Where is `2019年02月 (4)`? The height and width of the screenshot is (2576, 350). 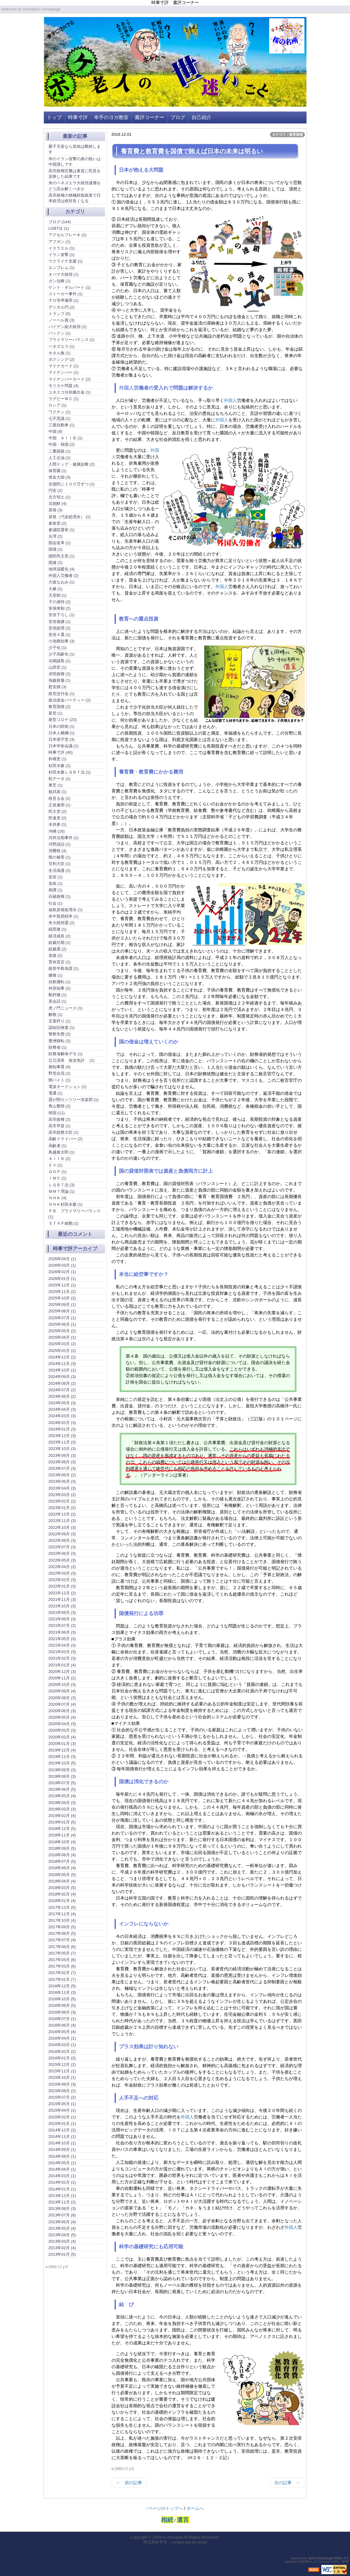
2019年02月 (4) is located at coordinates (62, 1815).